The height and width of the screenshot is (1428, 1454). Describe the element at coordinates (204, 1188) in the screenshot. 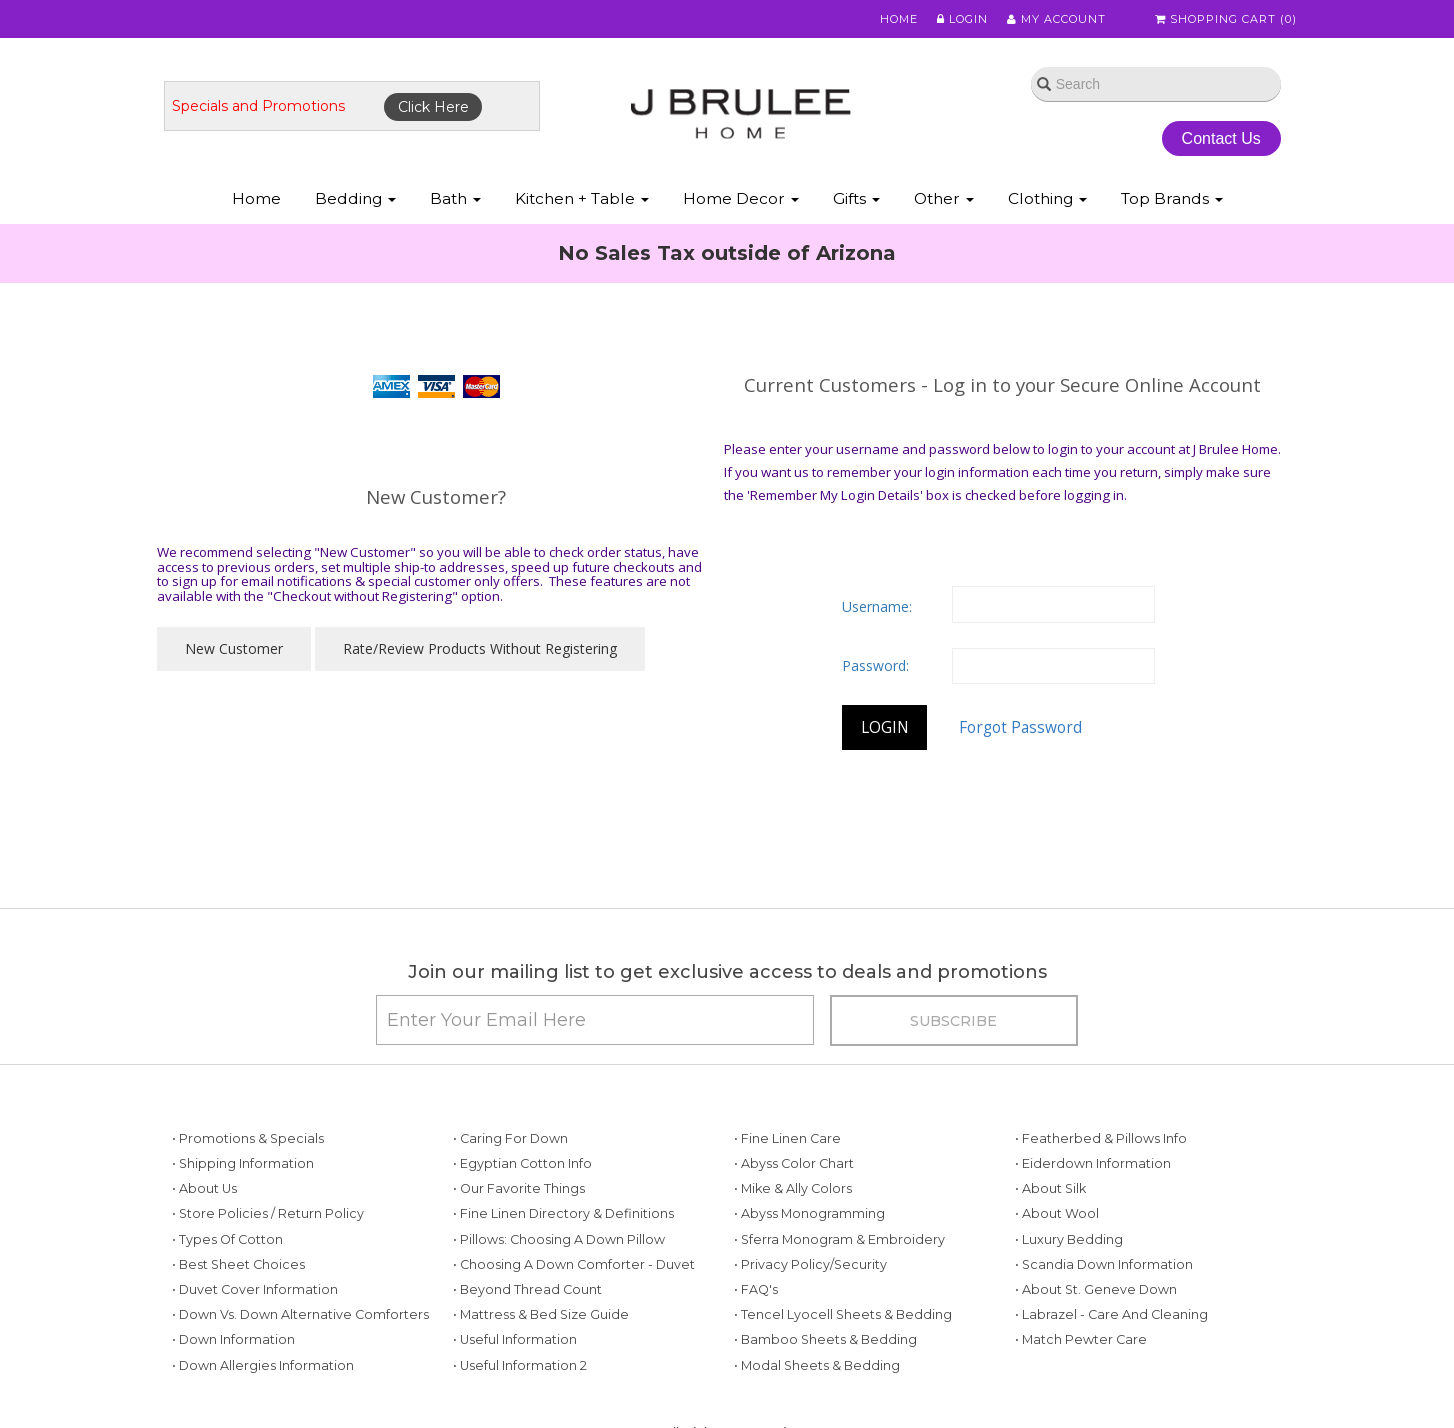

I see `• About Us` at that location.